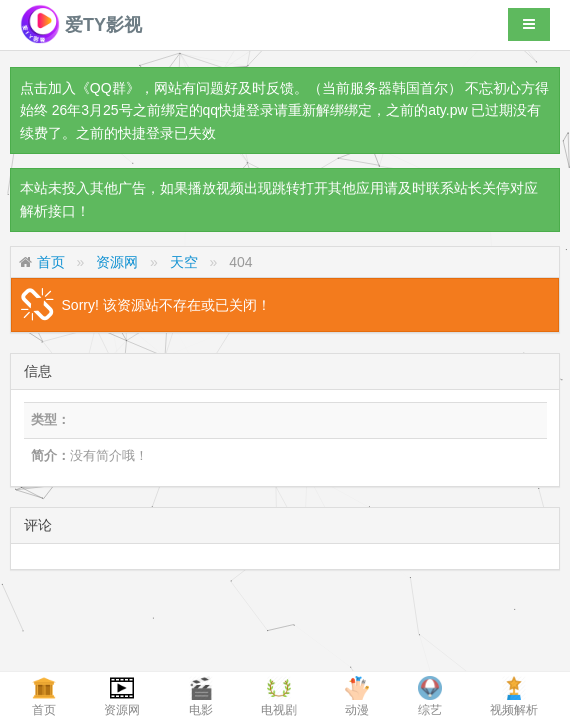 This screenshot has width=570, height=720. I want to click on 资源网, so click(117, 262).